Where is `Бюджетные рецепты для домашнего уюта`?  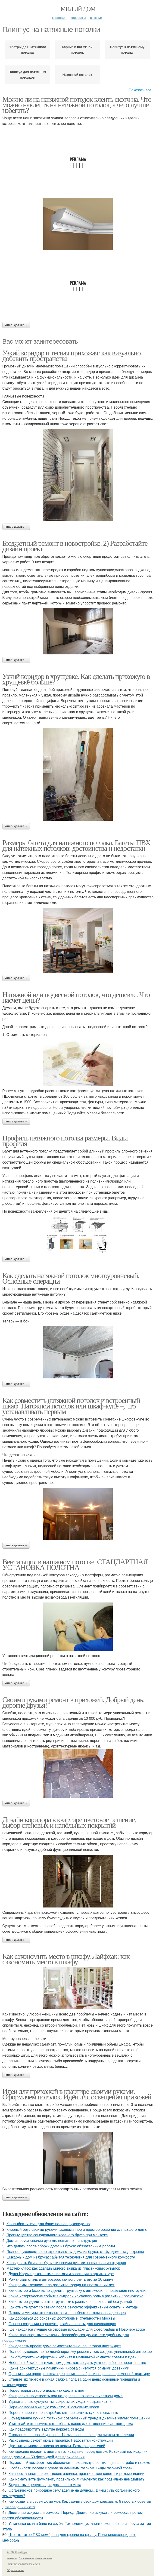 Бюджетные рецепты для домашнего уюта is located at coordinates (45, 2485).